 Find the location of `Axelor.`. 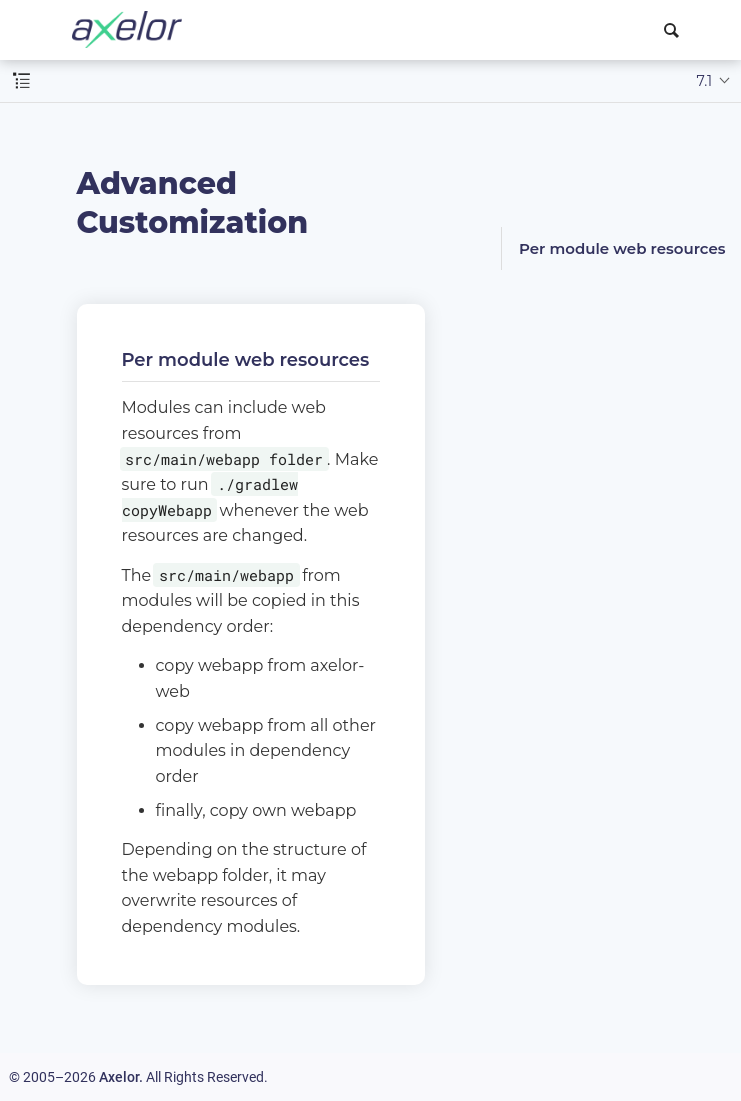

Axelor. is located at coordinates (121, 1077).